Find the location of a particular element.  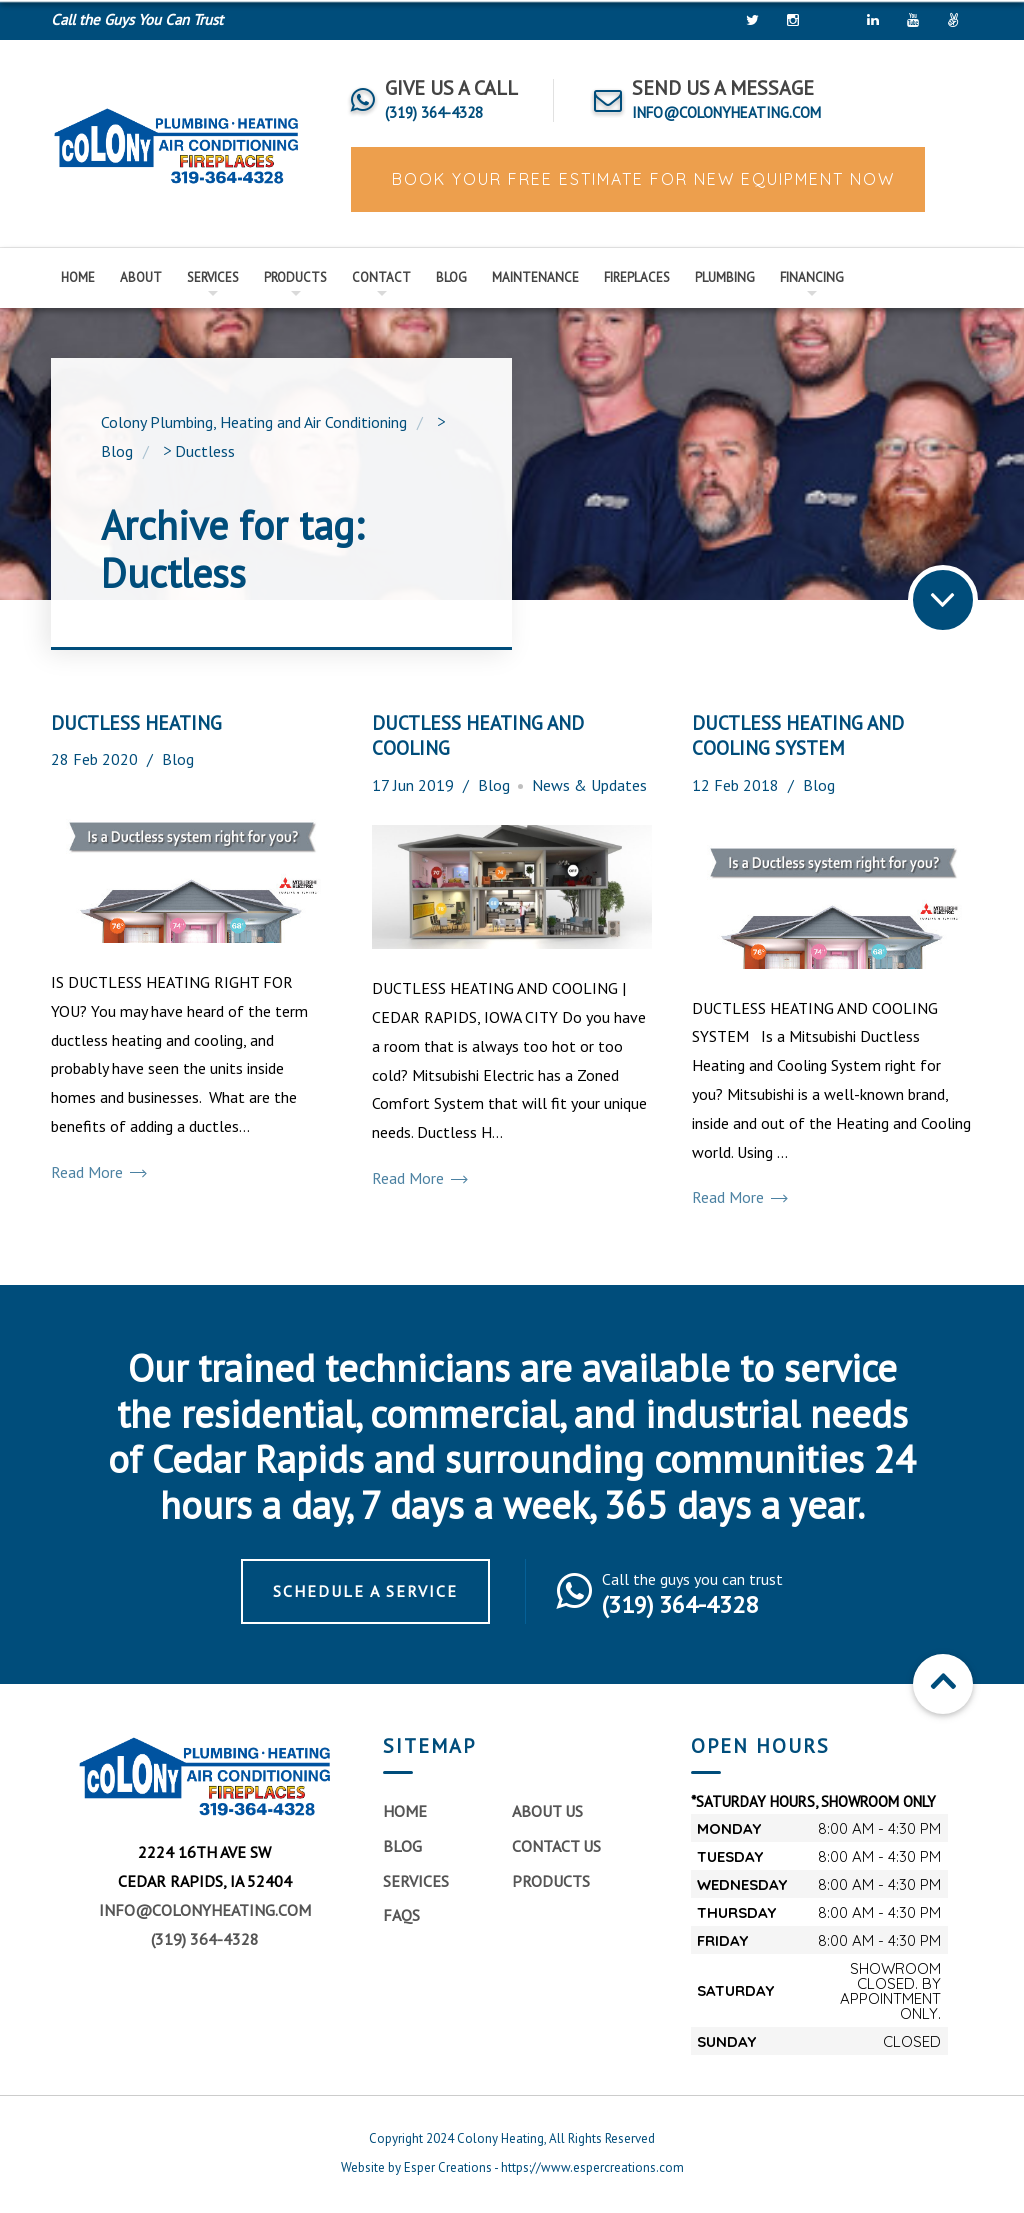

Plumbing is located at coordinates (725, 277).